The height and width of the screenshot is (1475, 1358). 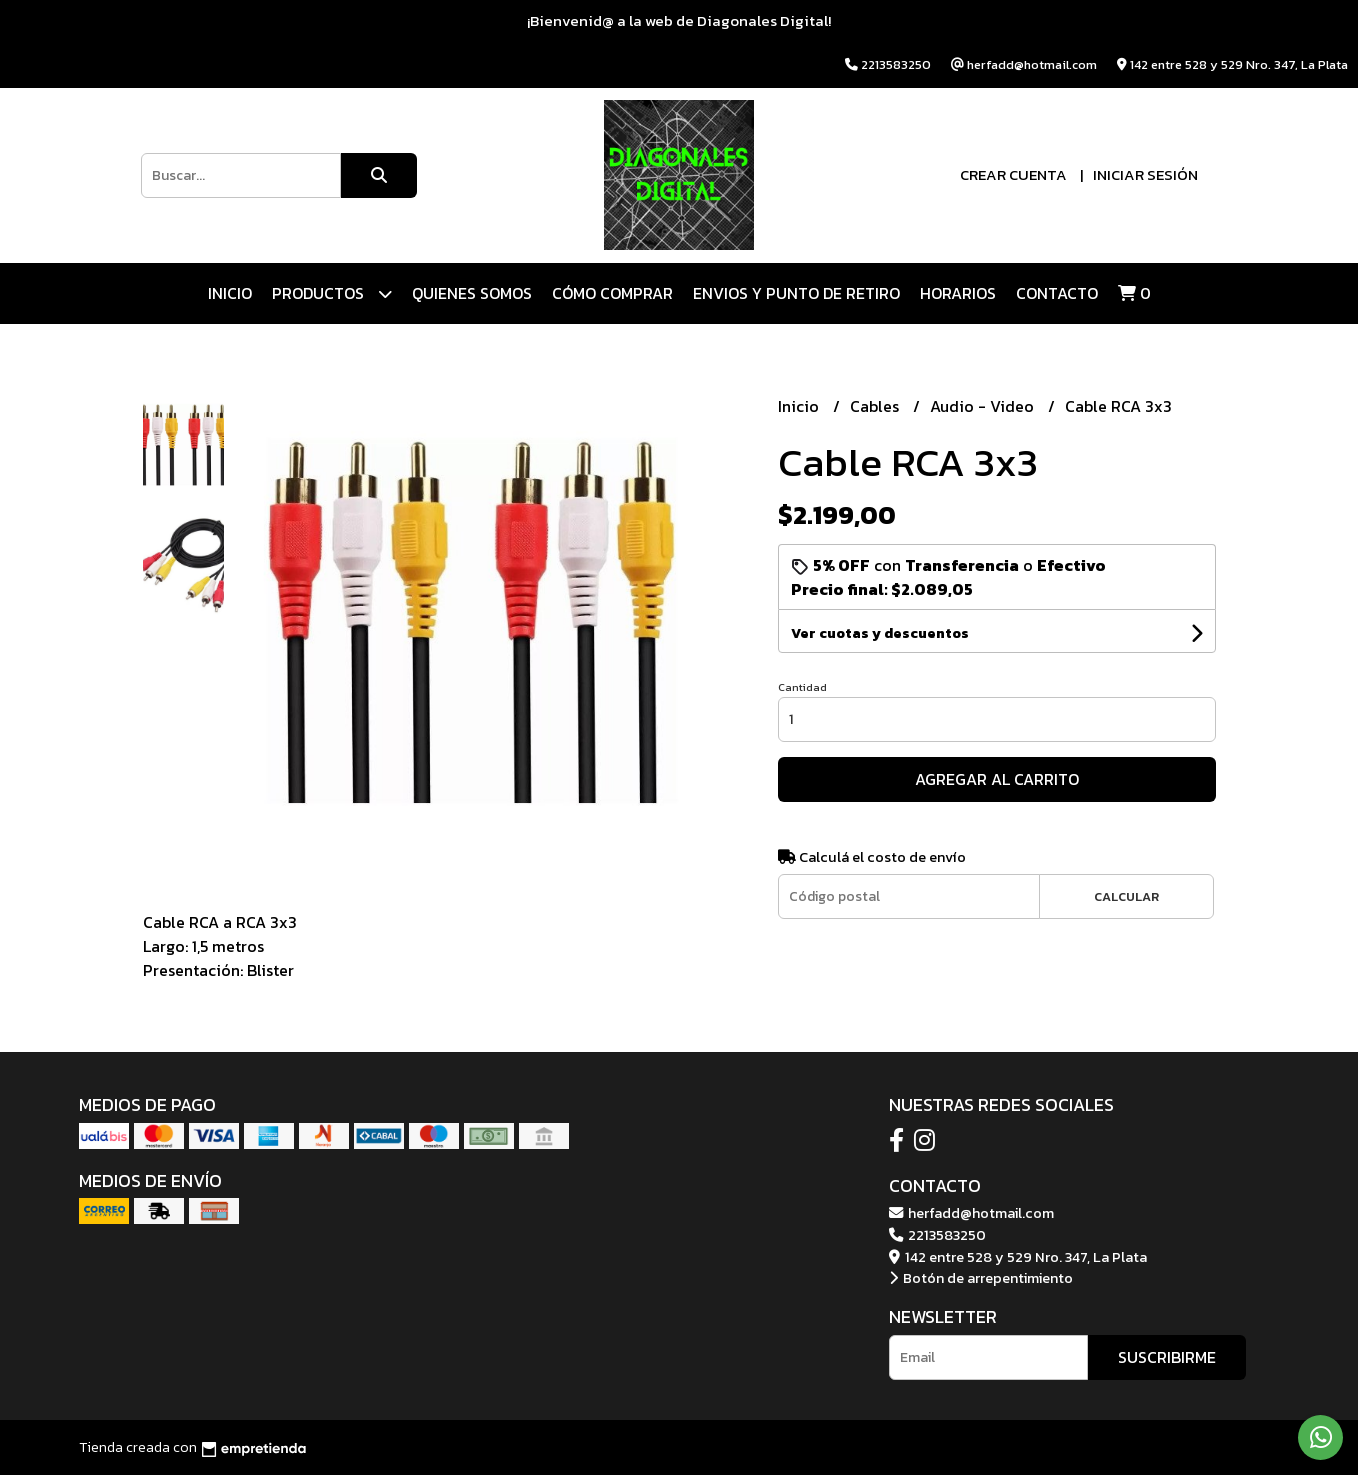 I want to click on Suscribirme, so click(x=1167, y=1357).